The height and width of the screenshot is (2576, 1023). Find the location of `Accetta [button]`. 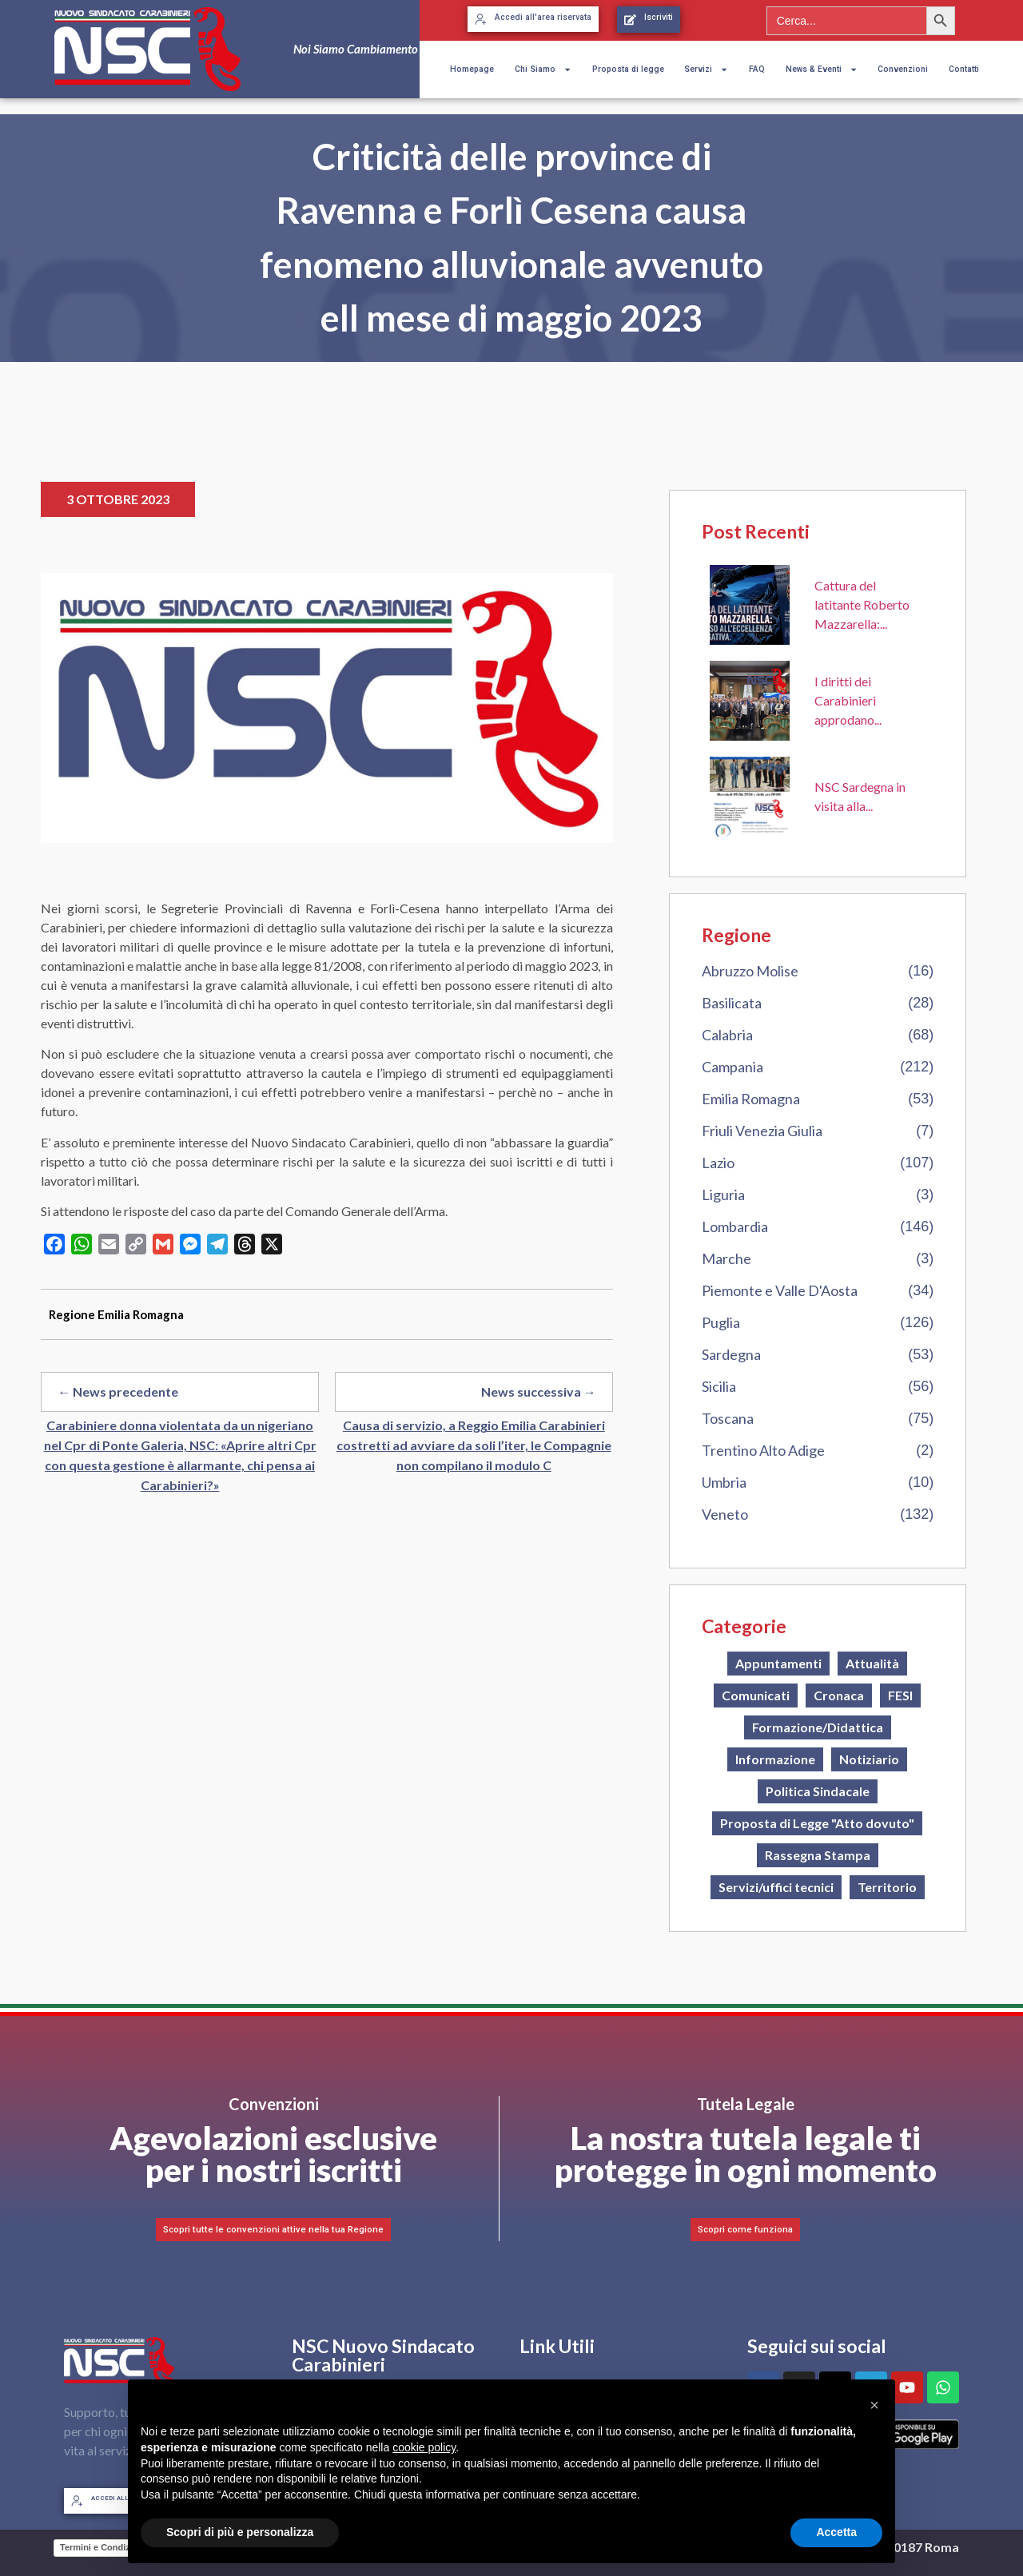

Accetta [button] is located at coordinates (836, 2532).